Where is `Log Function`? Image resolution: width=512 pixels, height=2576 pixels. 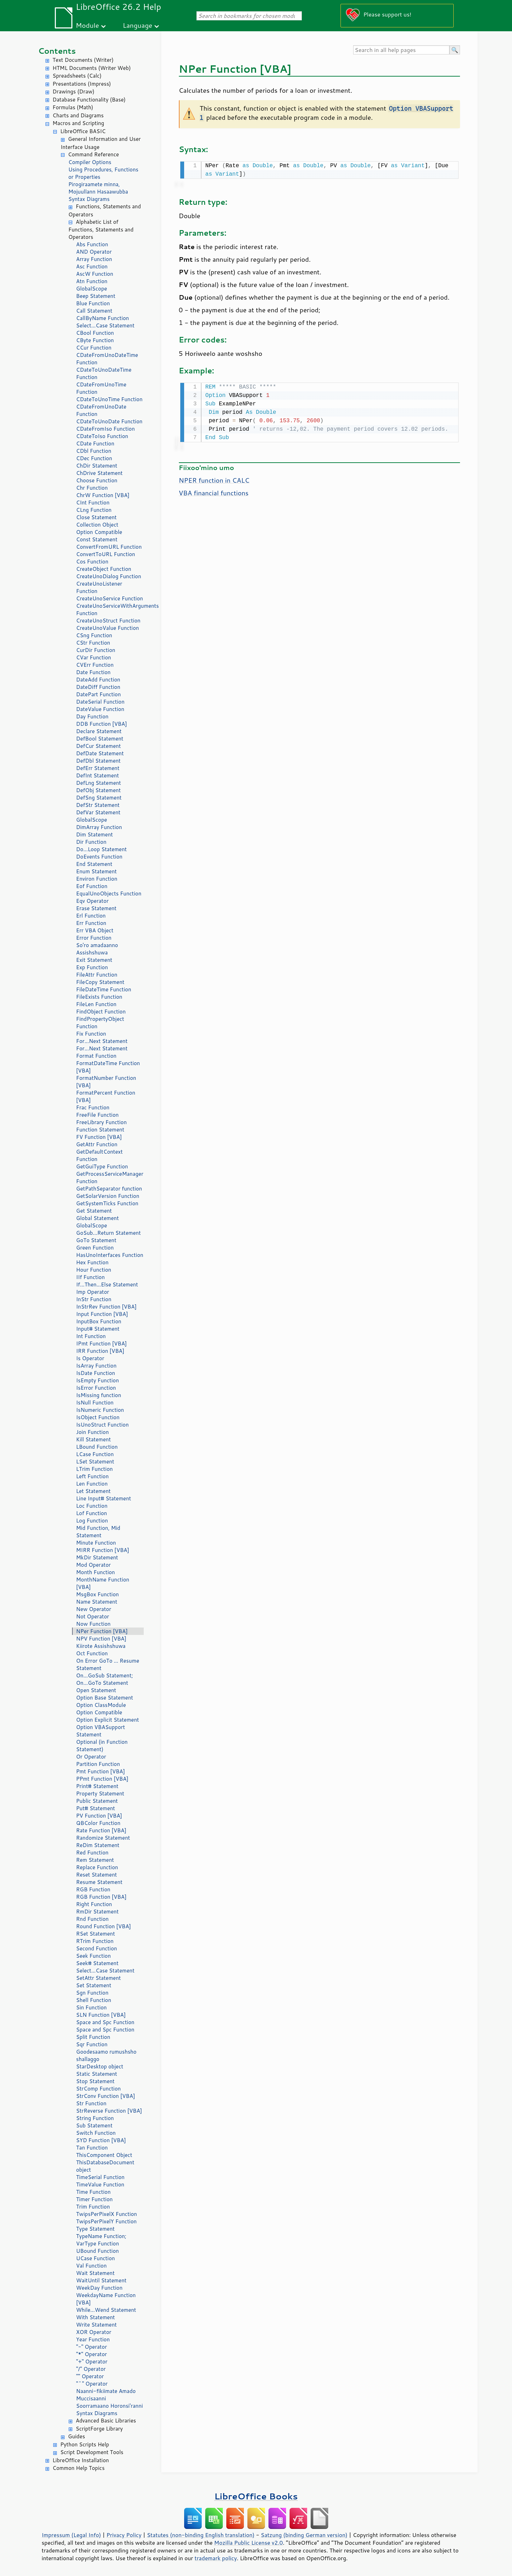
Log Function is located at coordinates (92, 1520).